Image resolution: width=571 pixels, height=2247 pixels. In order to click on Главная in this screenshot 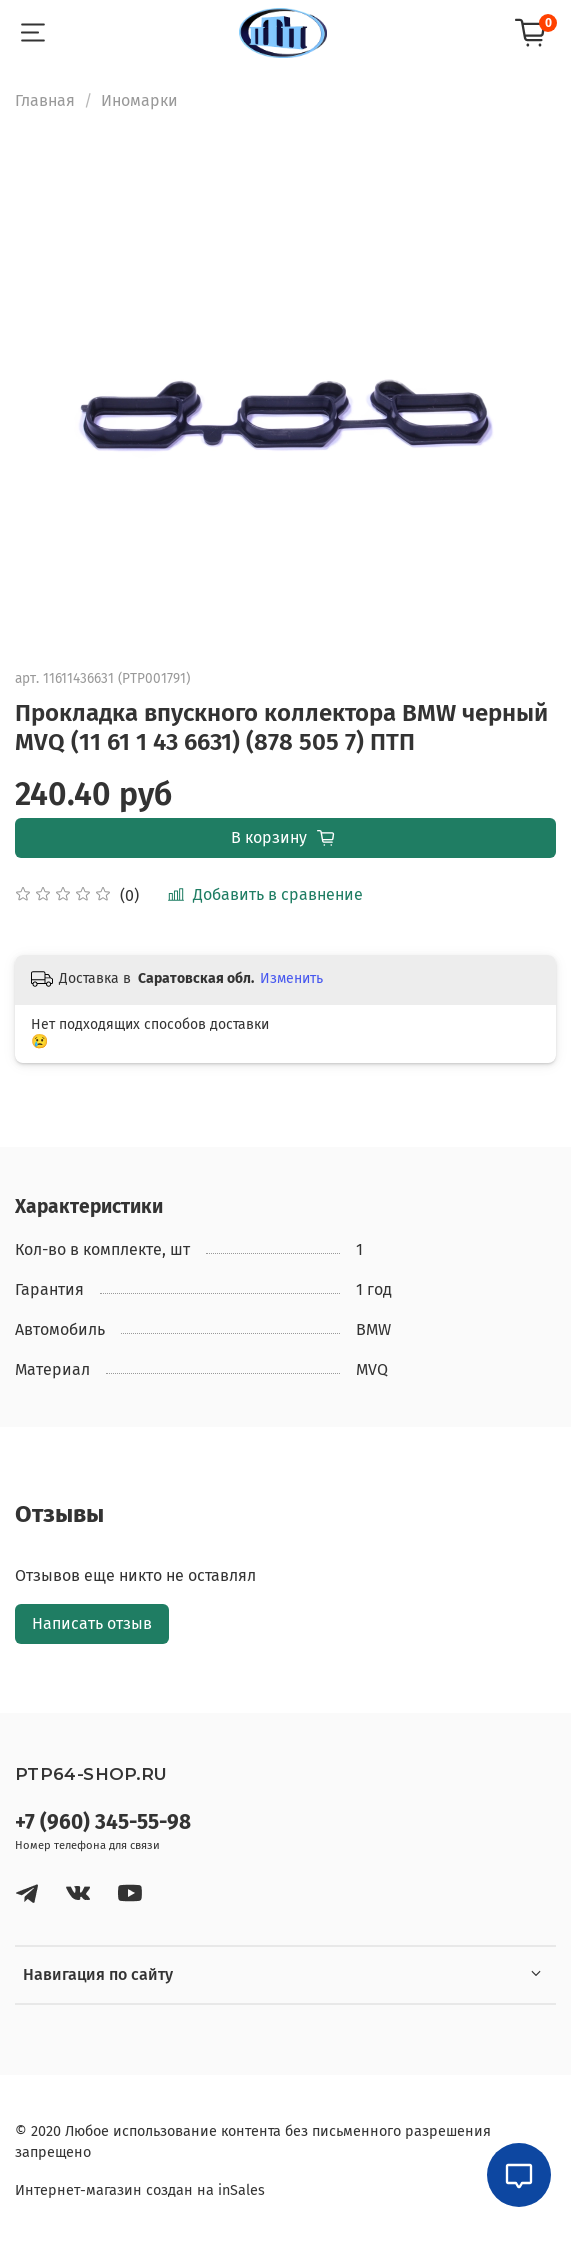, I will do `click(45, 100)`.